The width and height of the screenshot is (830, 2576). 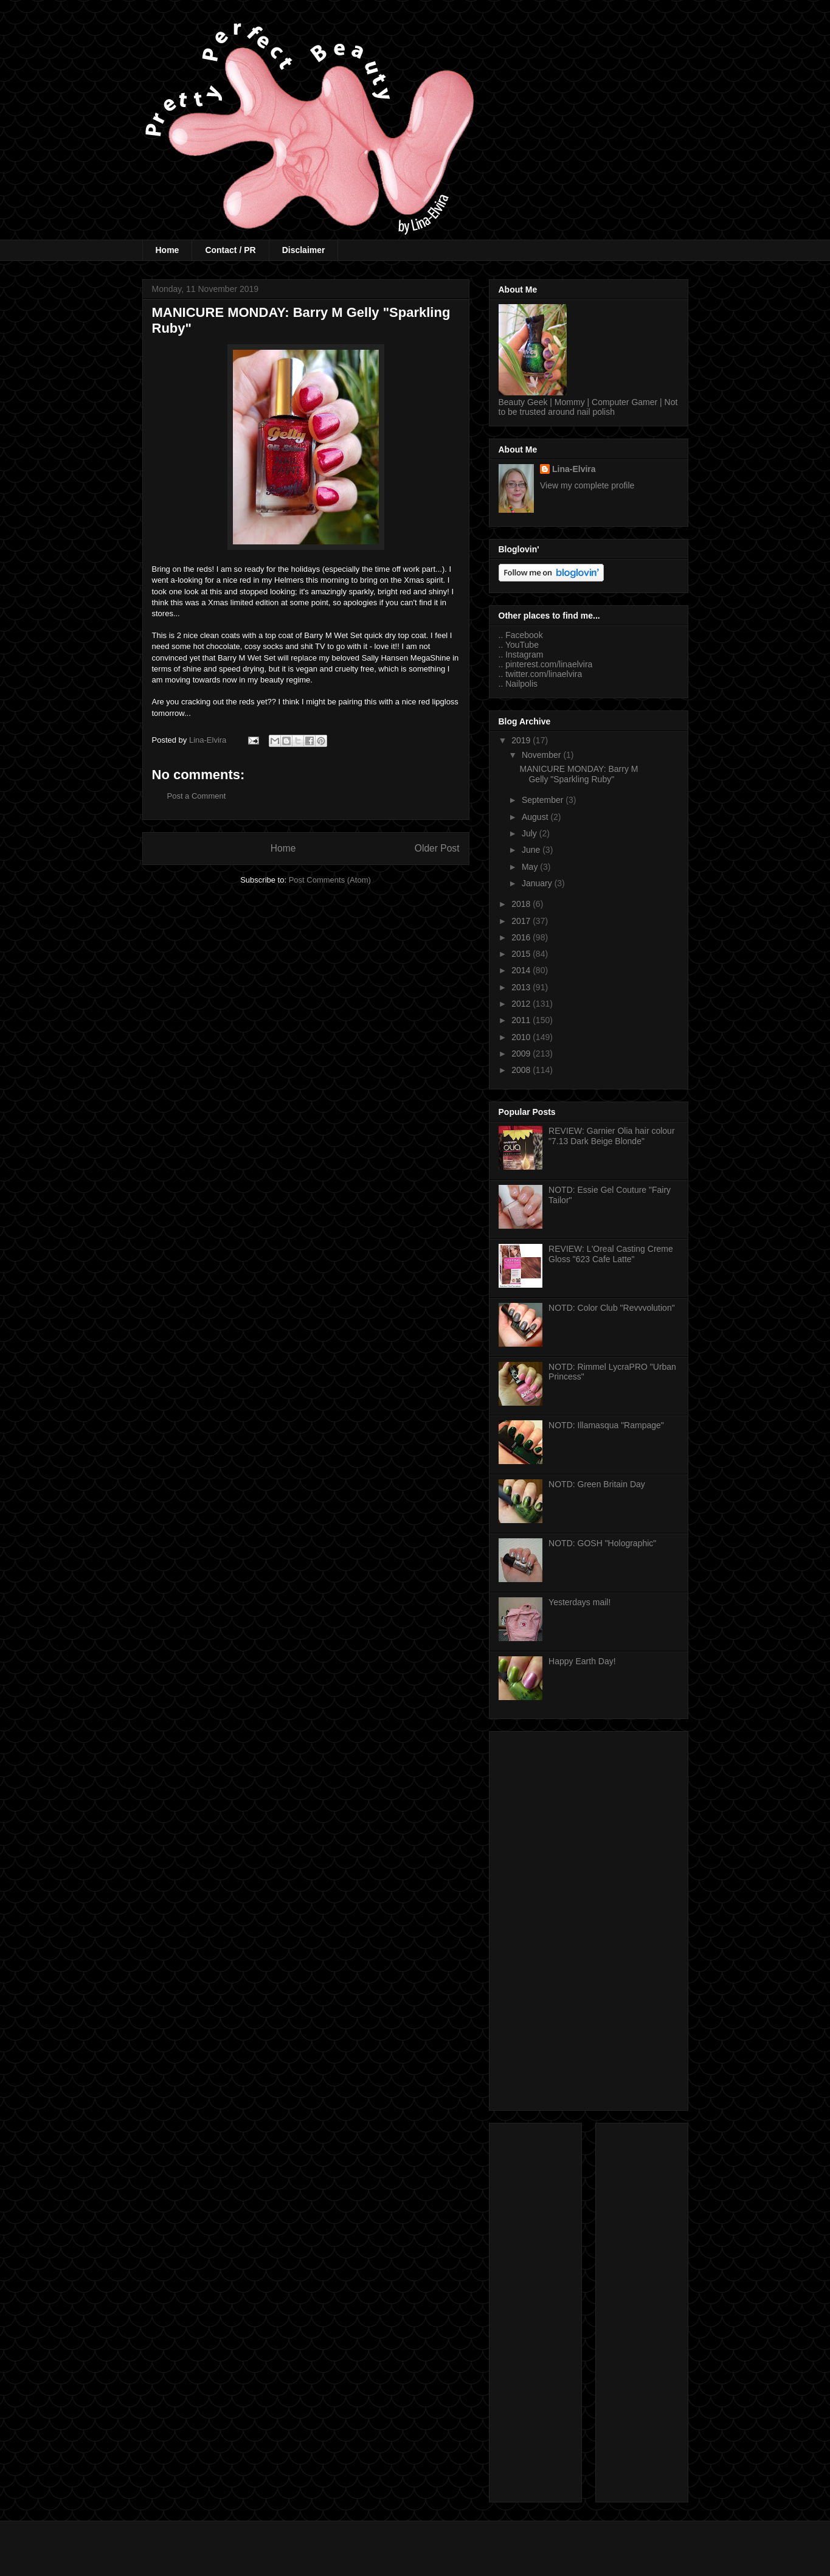 What do you see at coordinates (522, 1070) in the screenshot?
I see `2008` at bounding box center [522, 1070].